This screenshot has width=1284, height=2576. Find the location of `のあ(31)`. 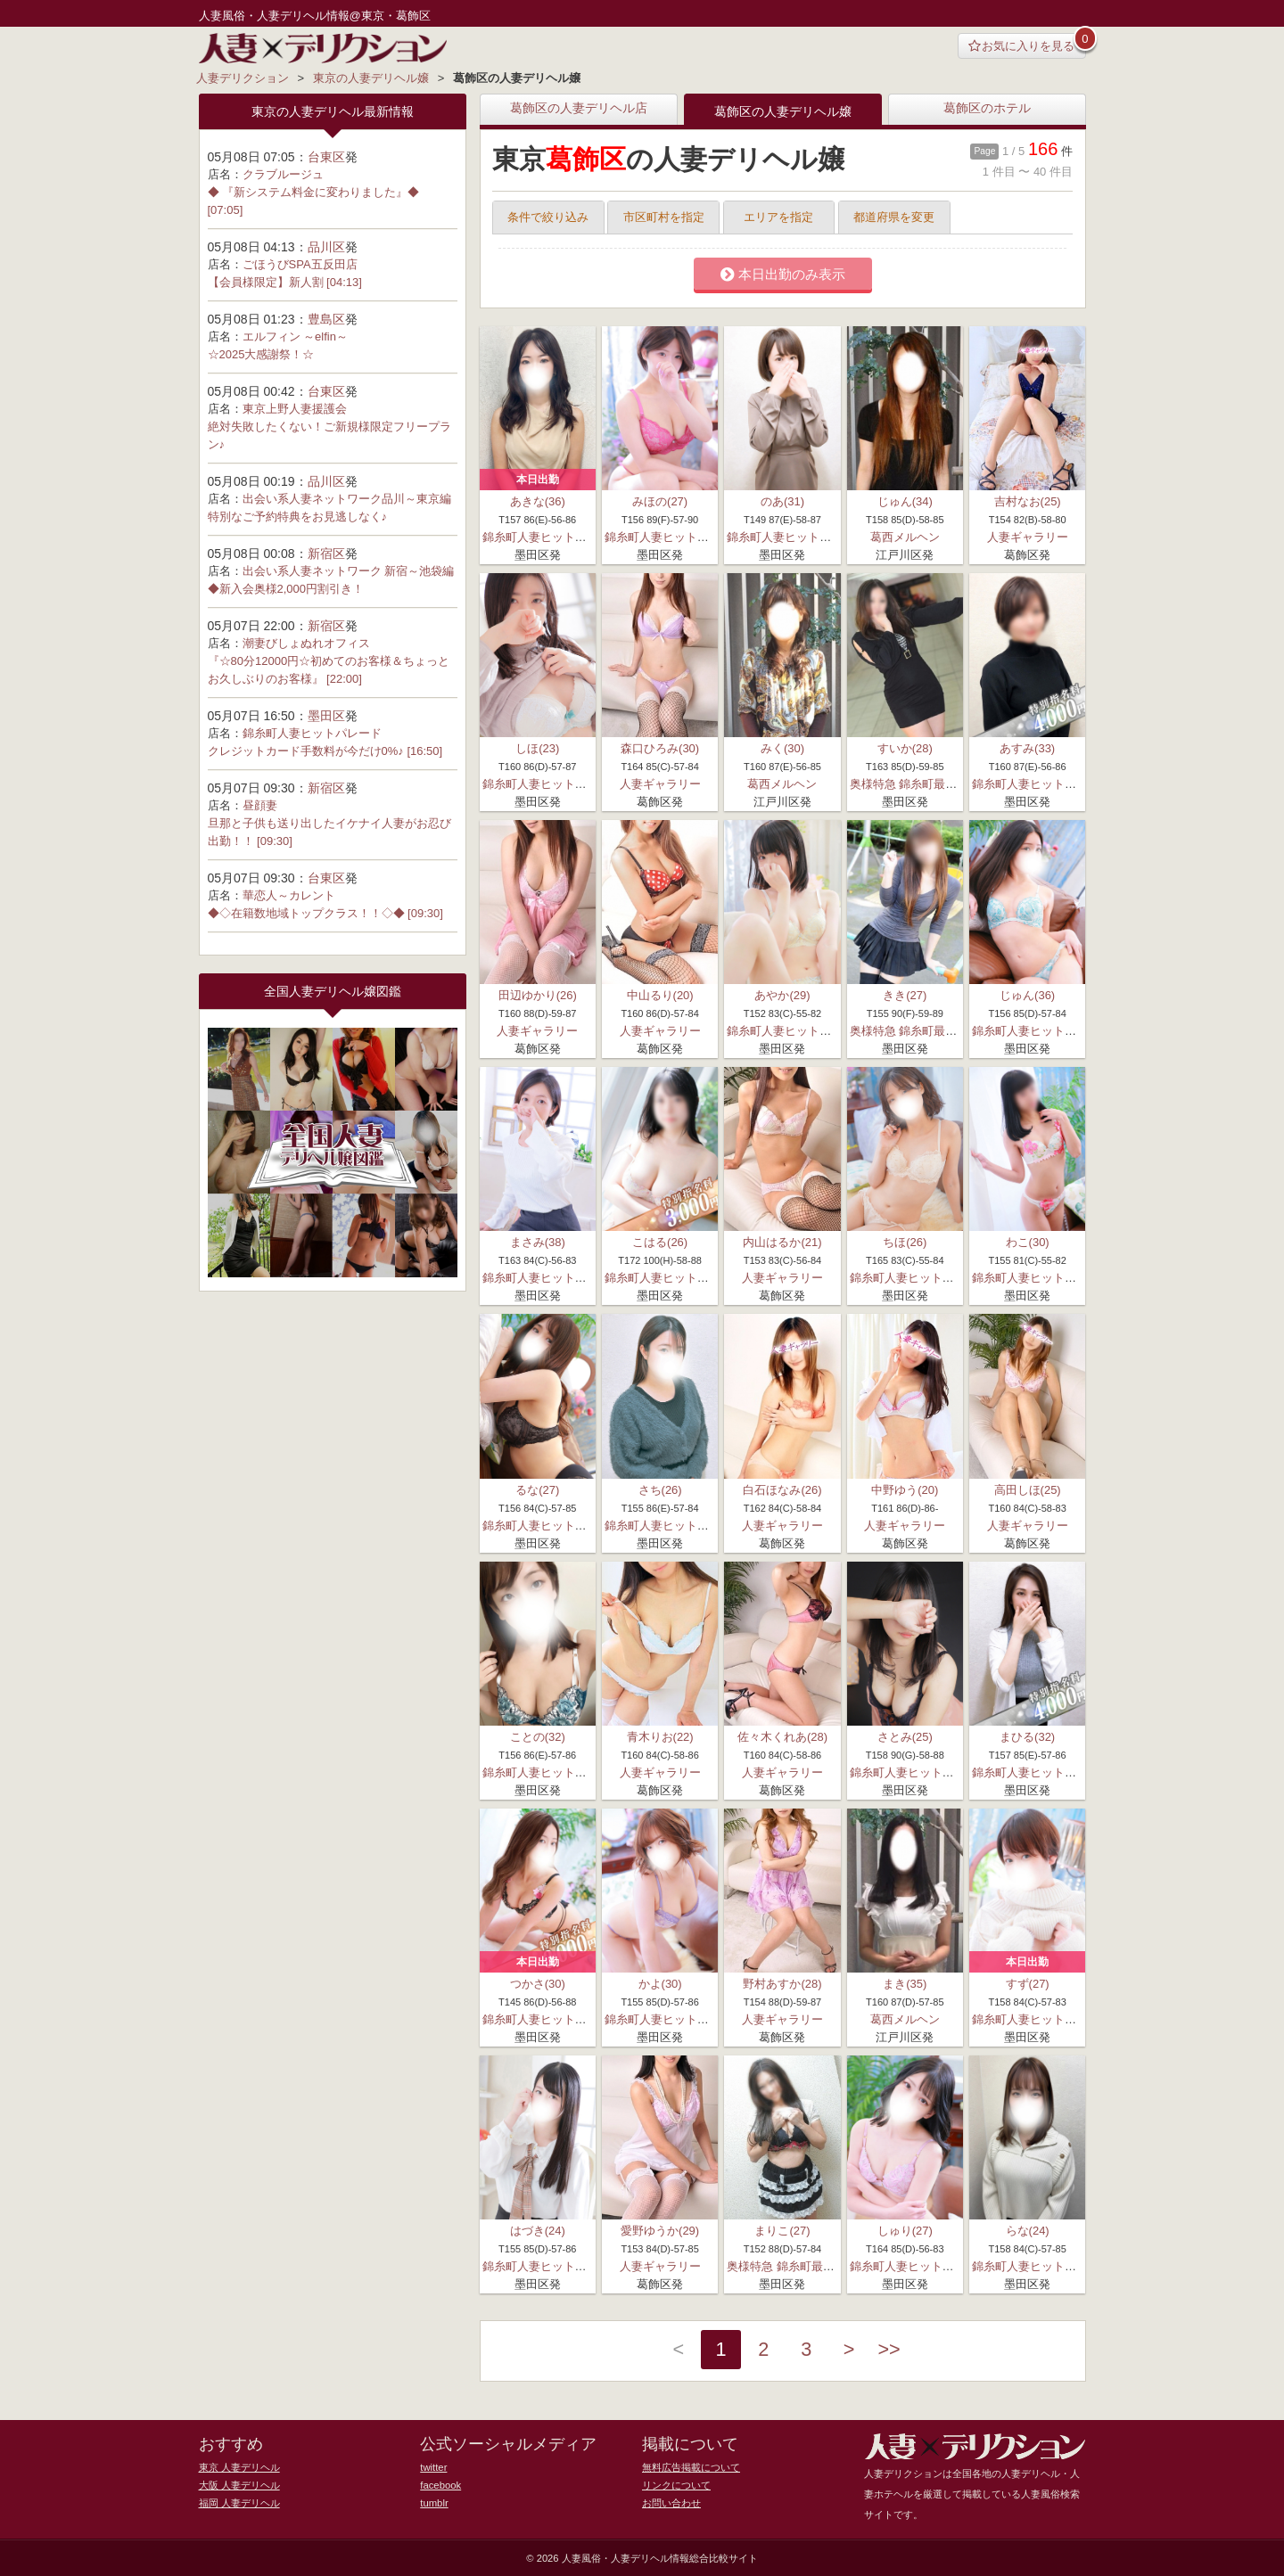

のあ(31) is located at coordinates (782, 501).